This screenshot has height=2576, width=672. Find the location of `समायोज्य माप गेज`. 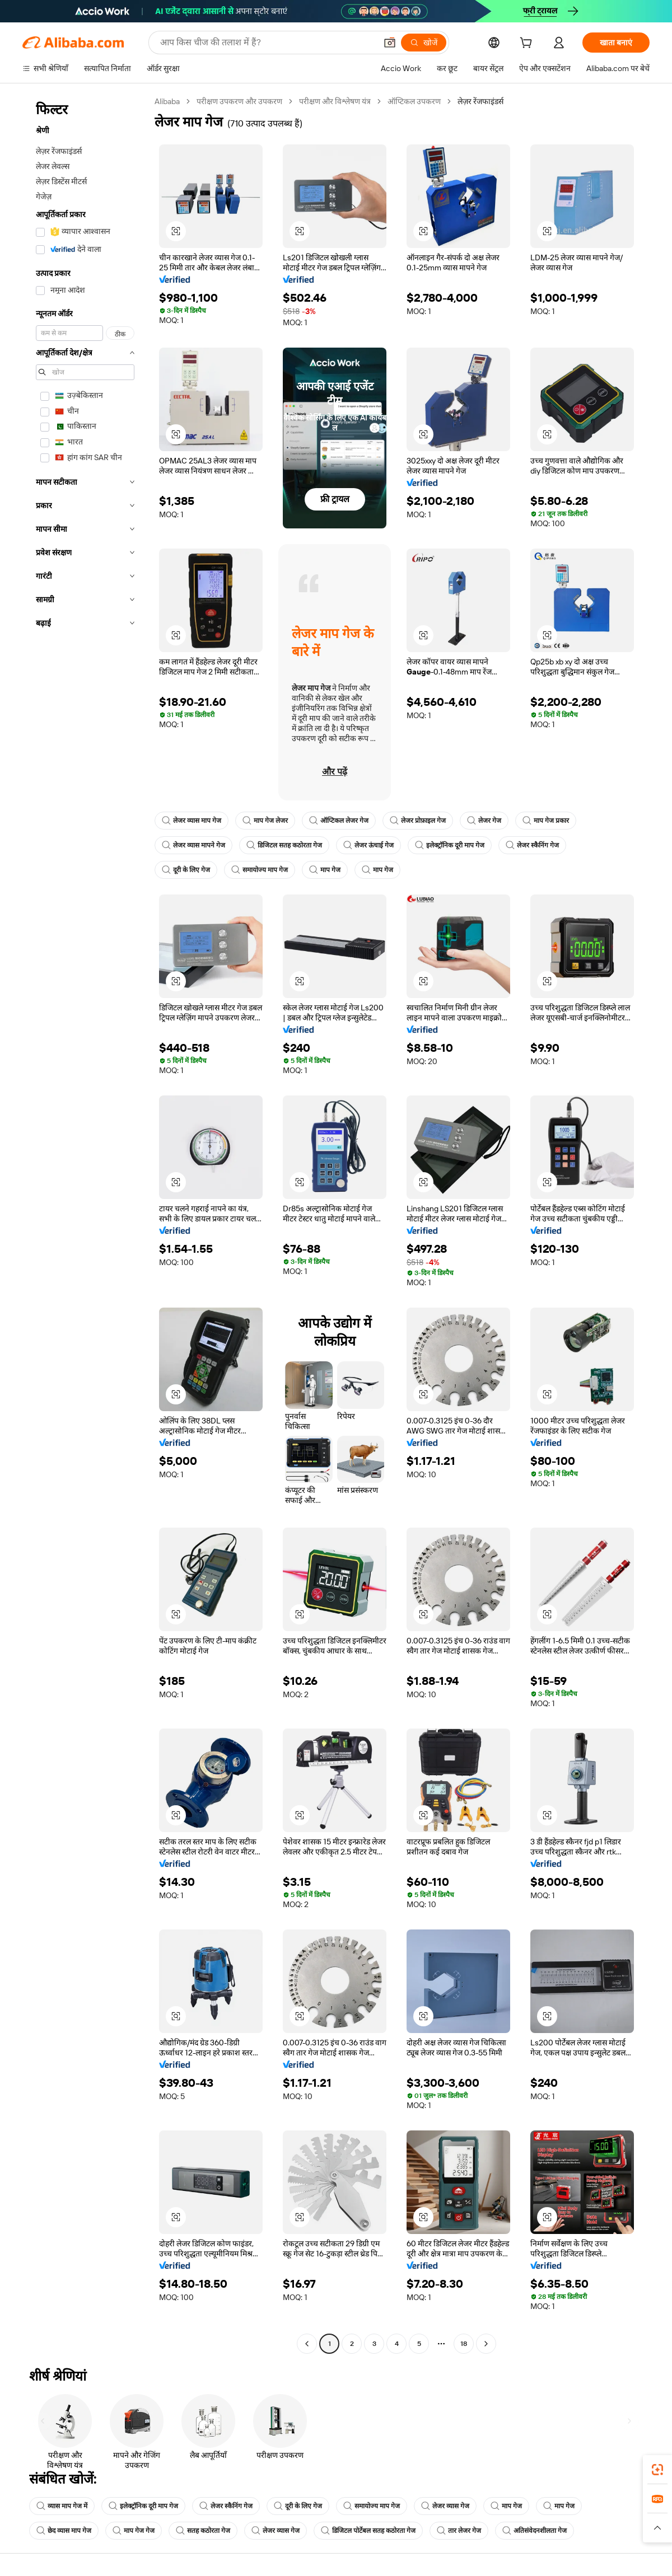

समायोज्य माप गेज is located at coordinates (259, 869).